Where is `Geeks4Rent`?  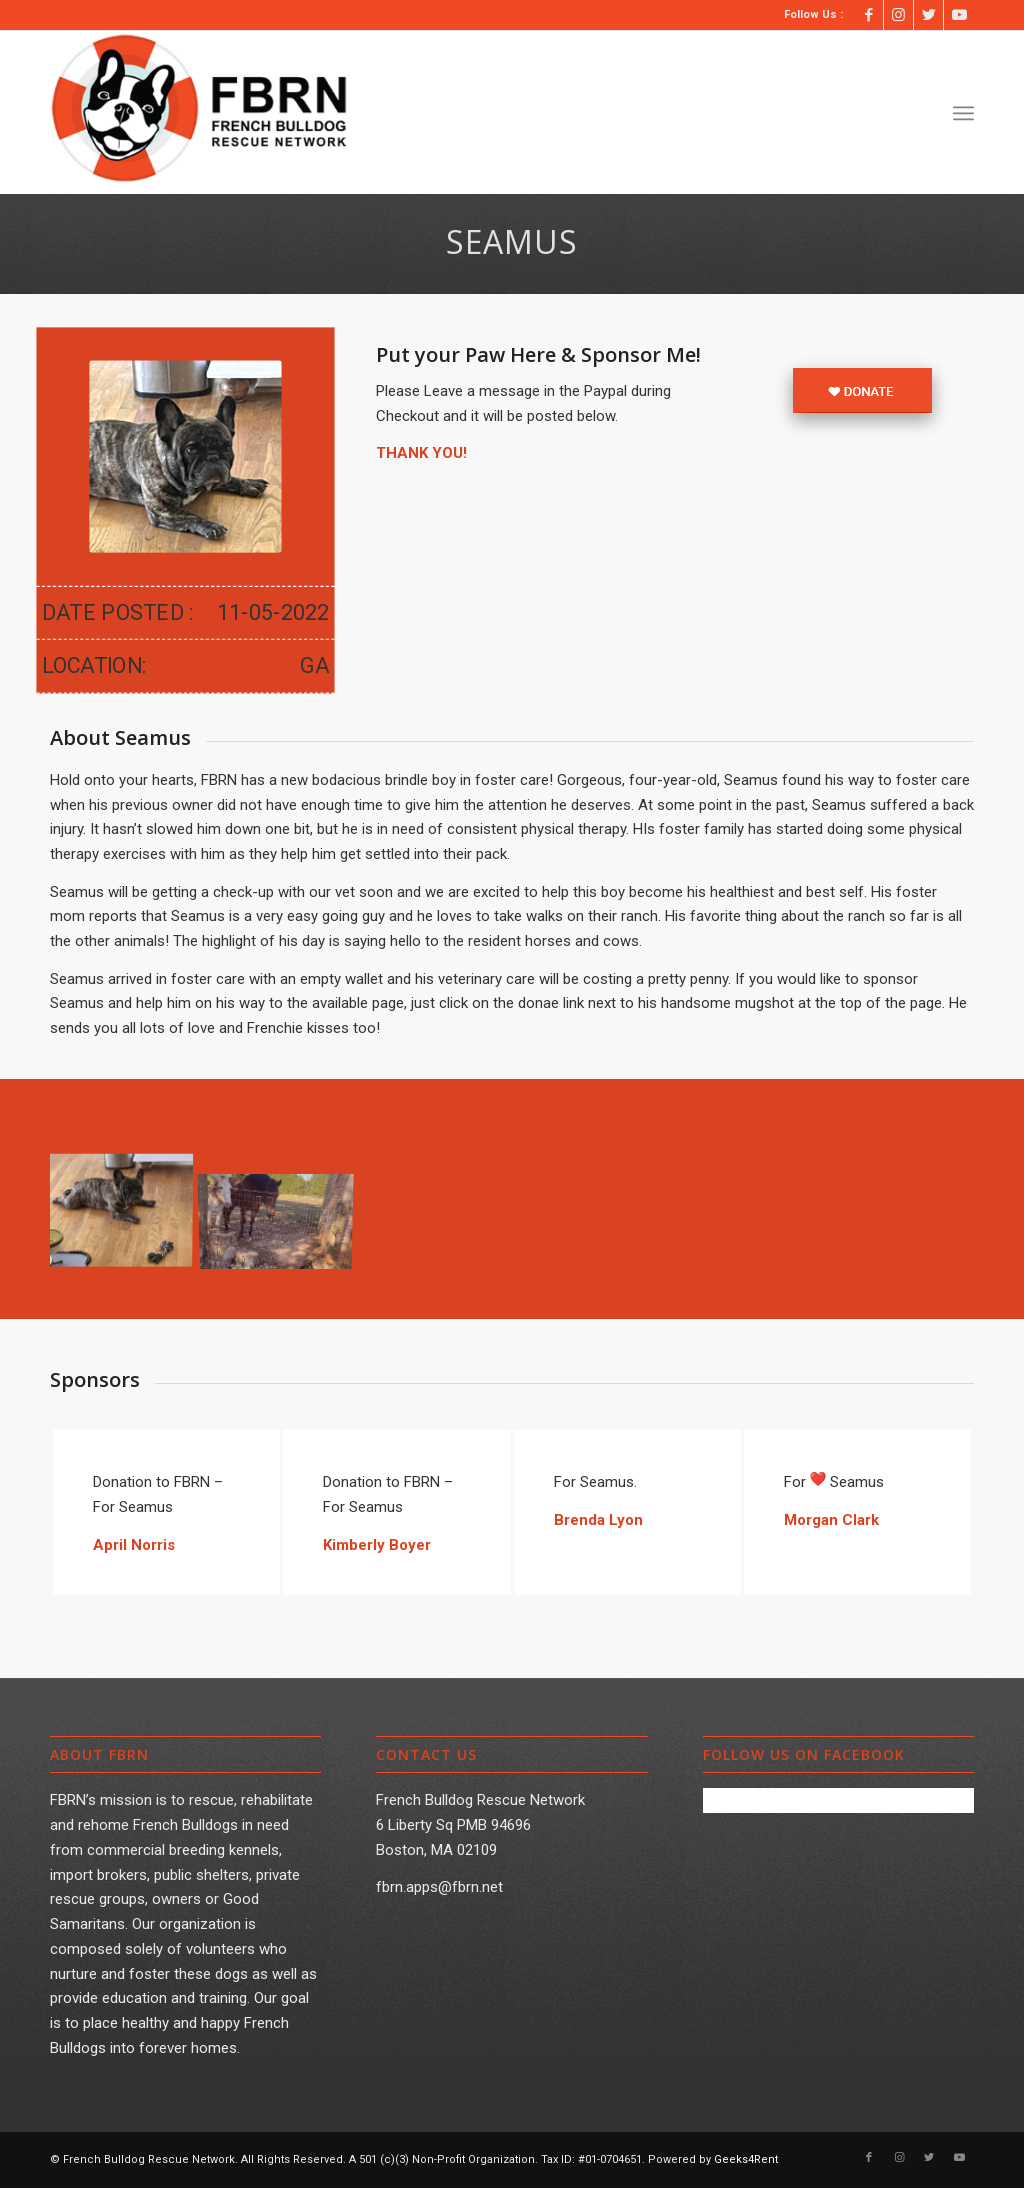 Geeks4Rent is located at coordinates (746, 2159).